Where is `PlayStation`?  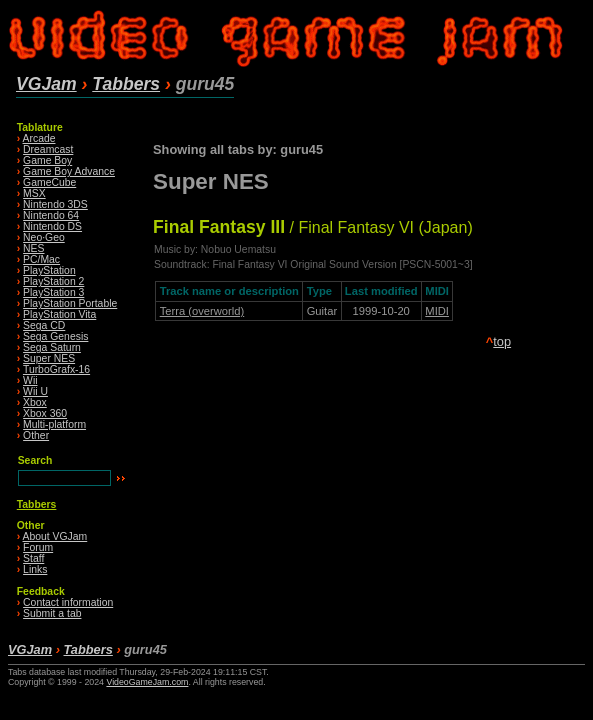 PlayStation is located at coordinates (49, 270).